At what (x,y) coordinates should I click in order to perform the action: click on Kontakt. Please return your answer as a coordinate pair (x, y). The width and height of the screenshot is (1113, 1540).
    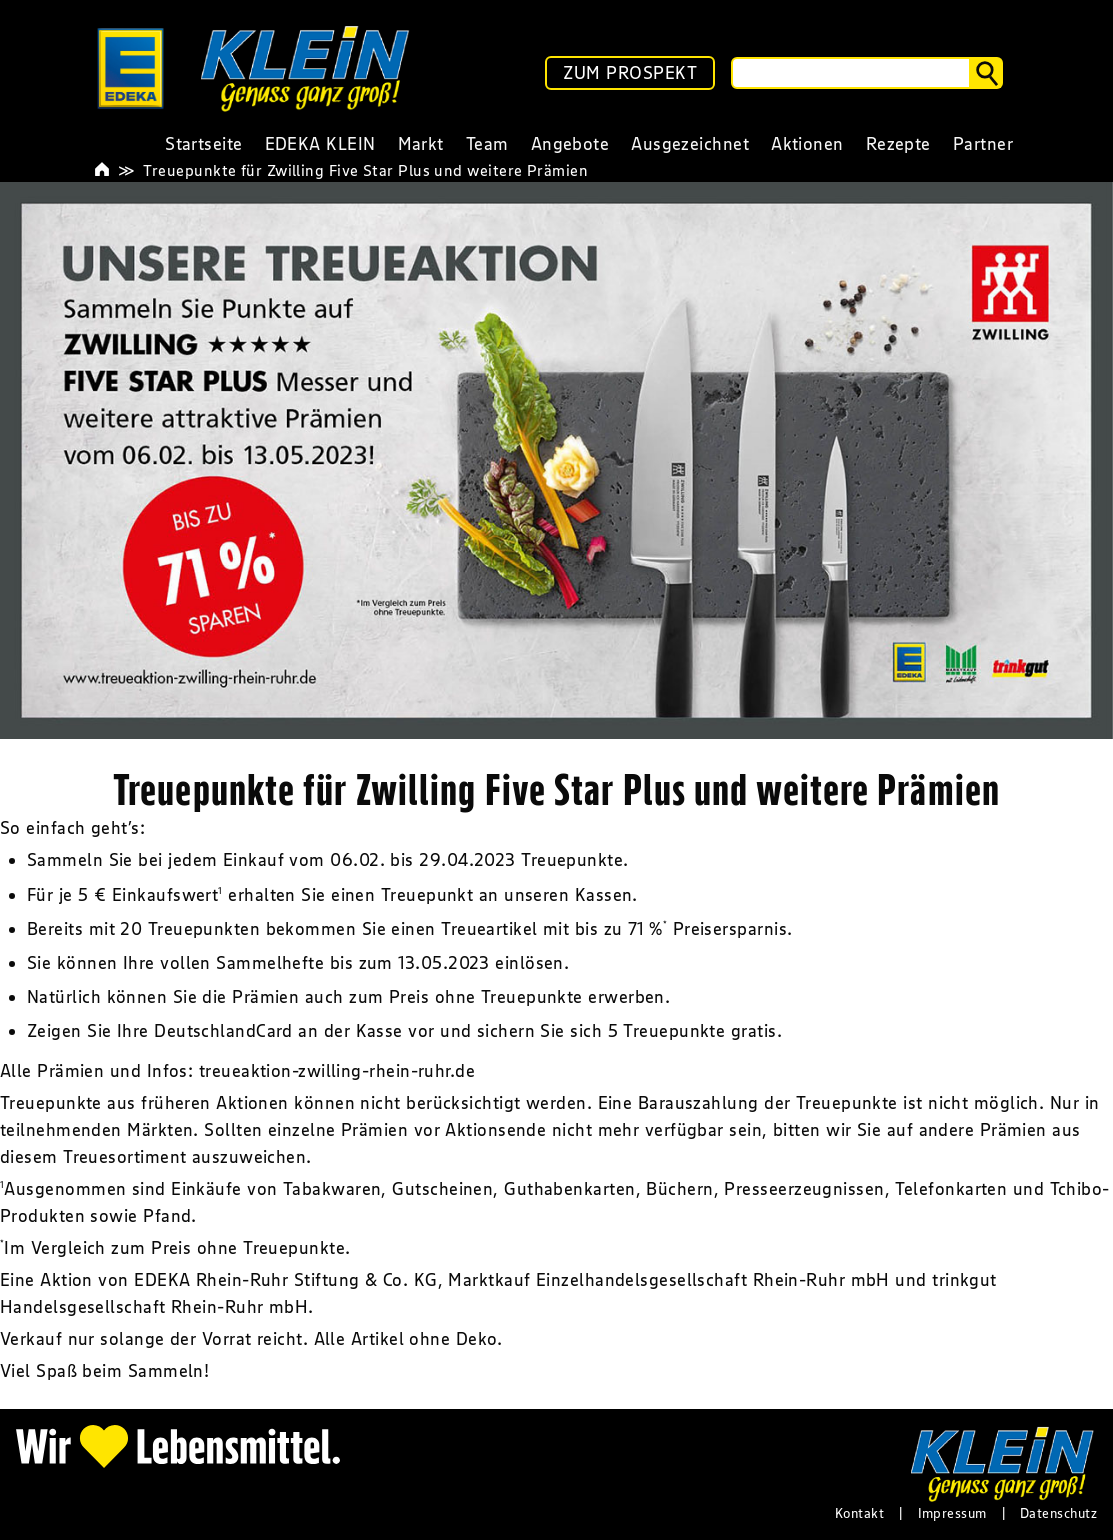
    Looking at the image, I should click on (859, 1513).